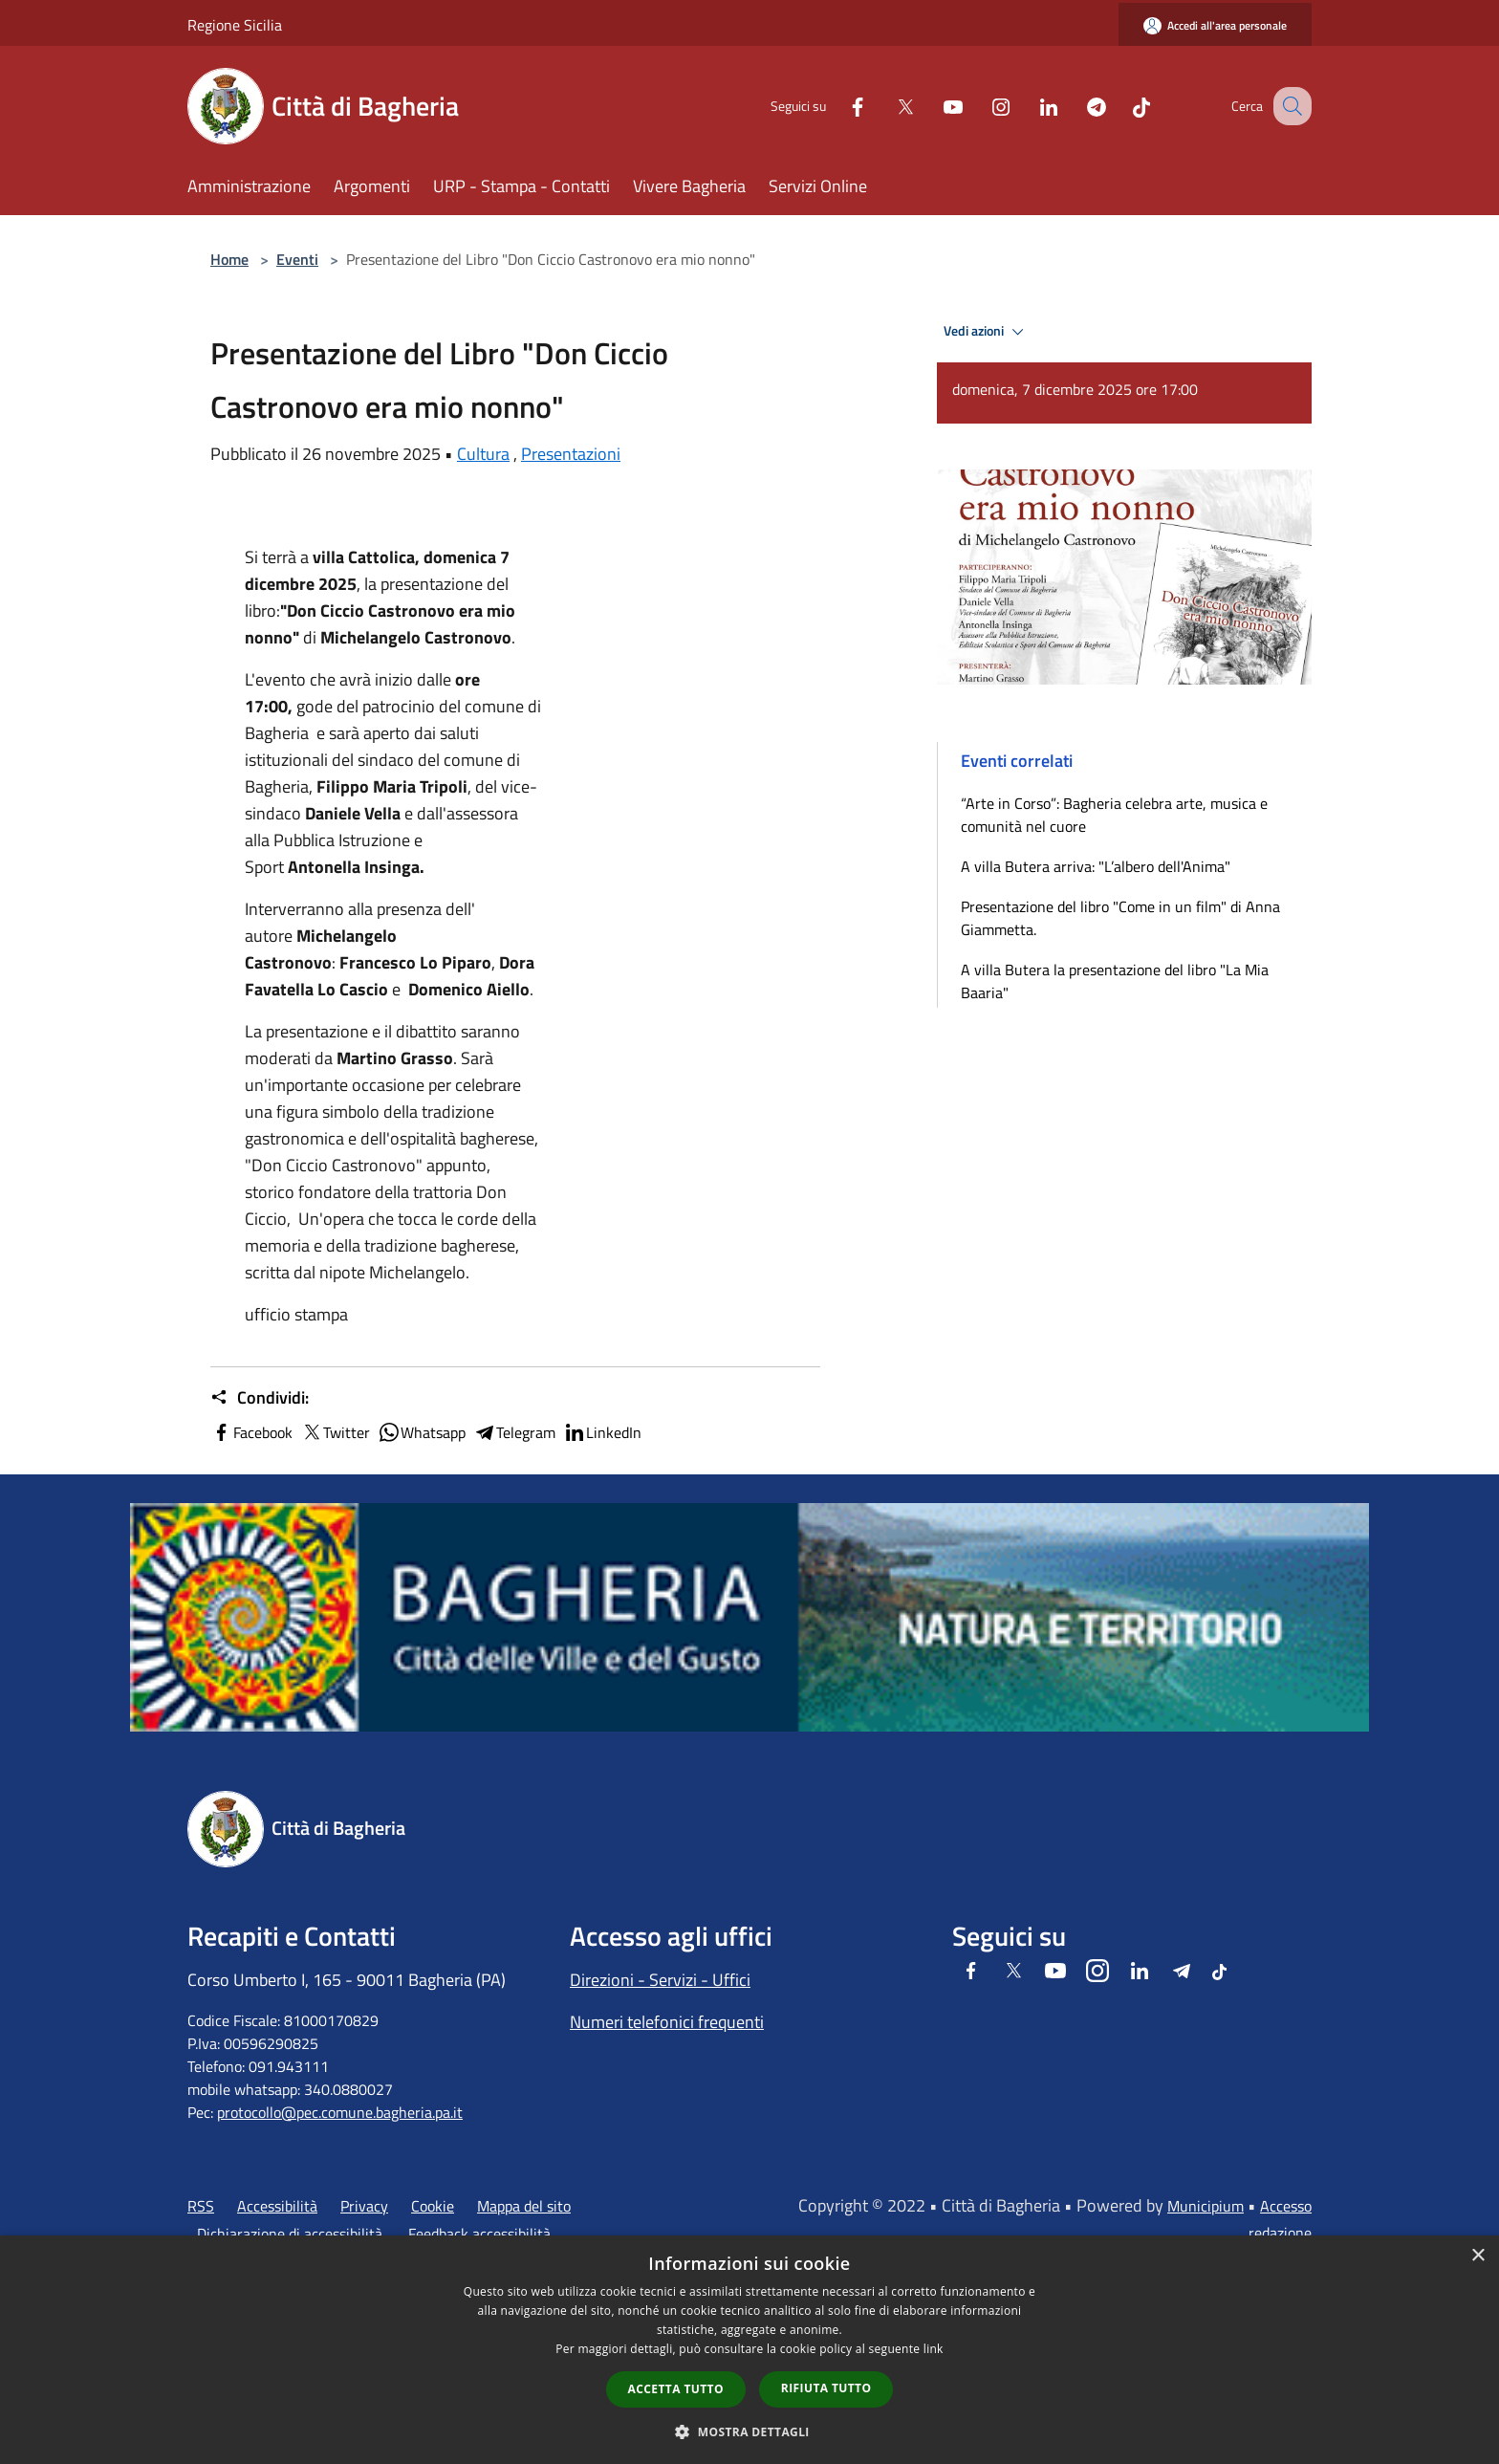 The image size is (1499, 2464). Describe the element at coordinates (1205, 2205) in the screenshot. I see `Municipium` at that location.